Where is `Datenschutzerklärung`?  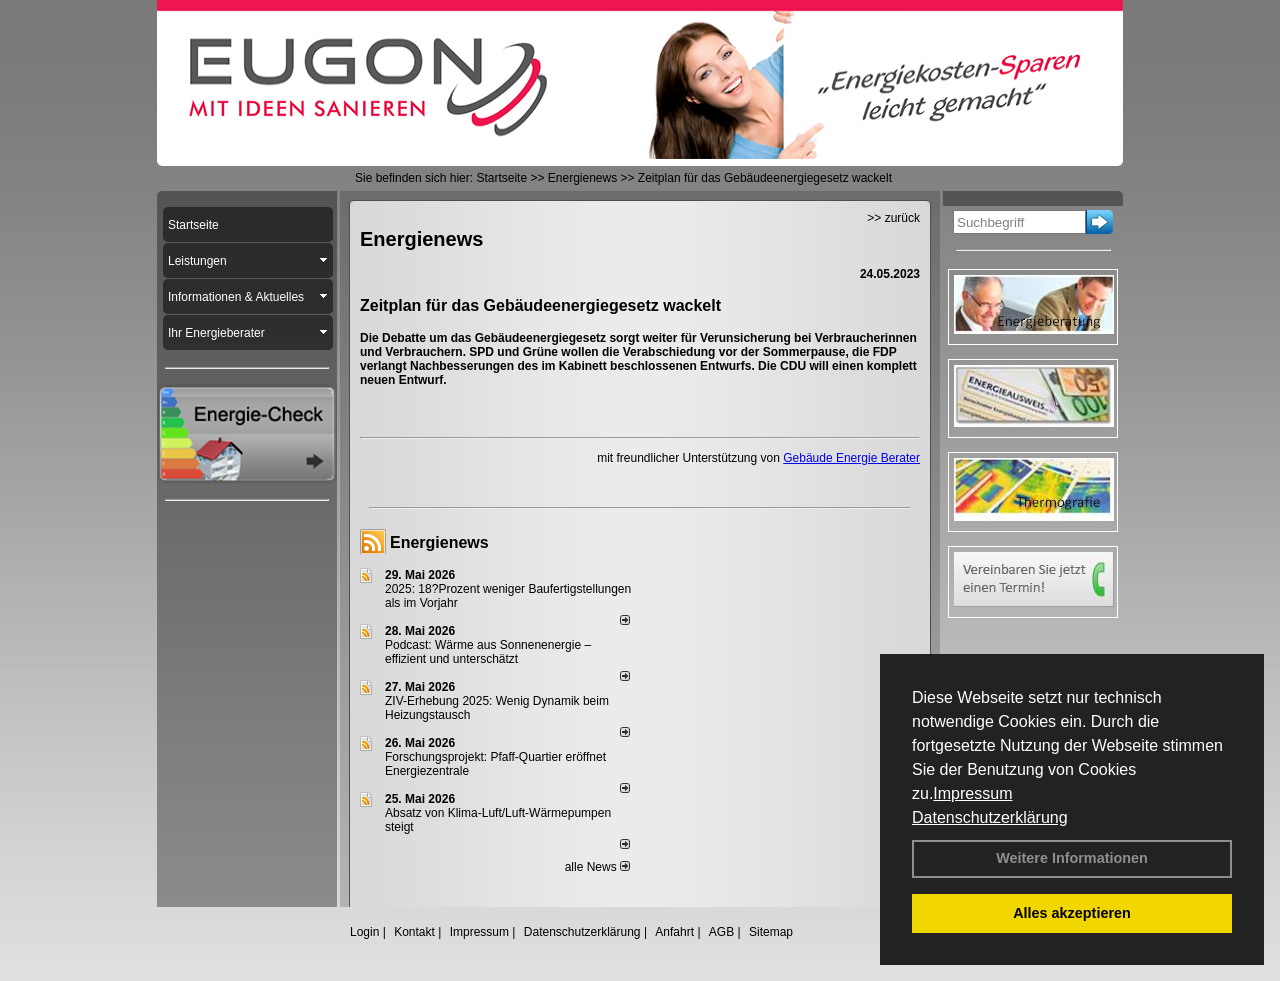
Datenschutzerklärung is located at coordinates (990, 817).